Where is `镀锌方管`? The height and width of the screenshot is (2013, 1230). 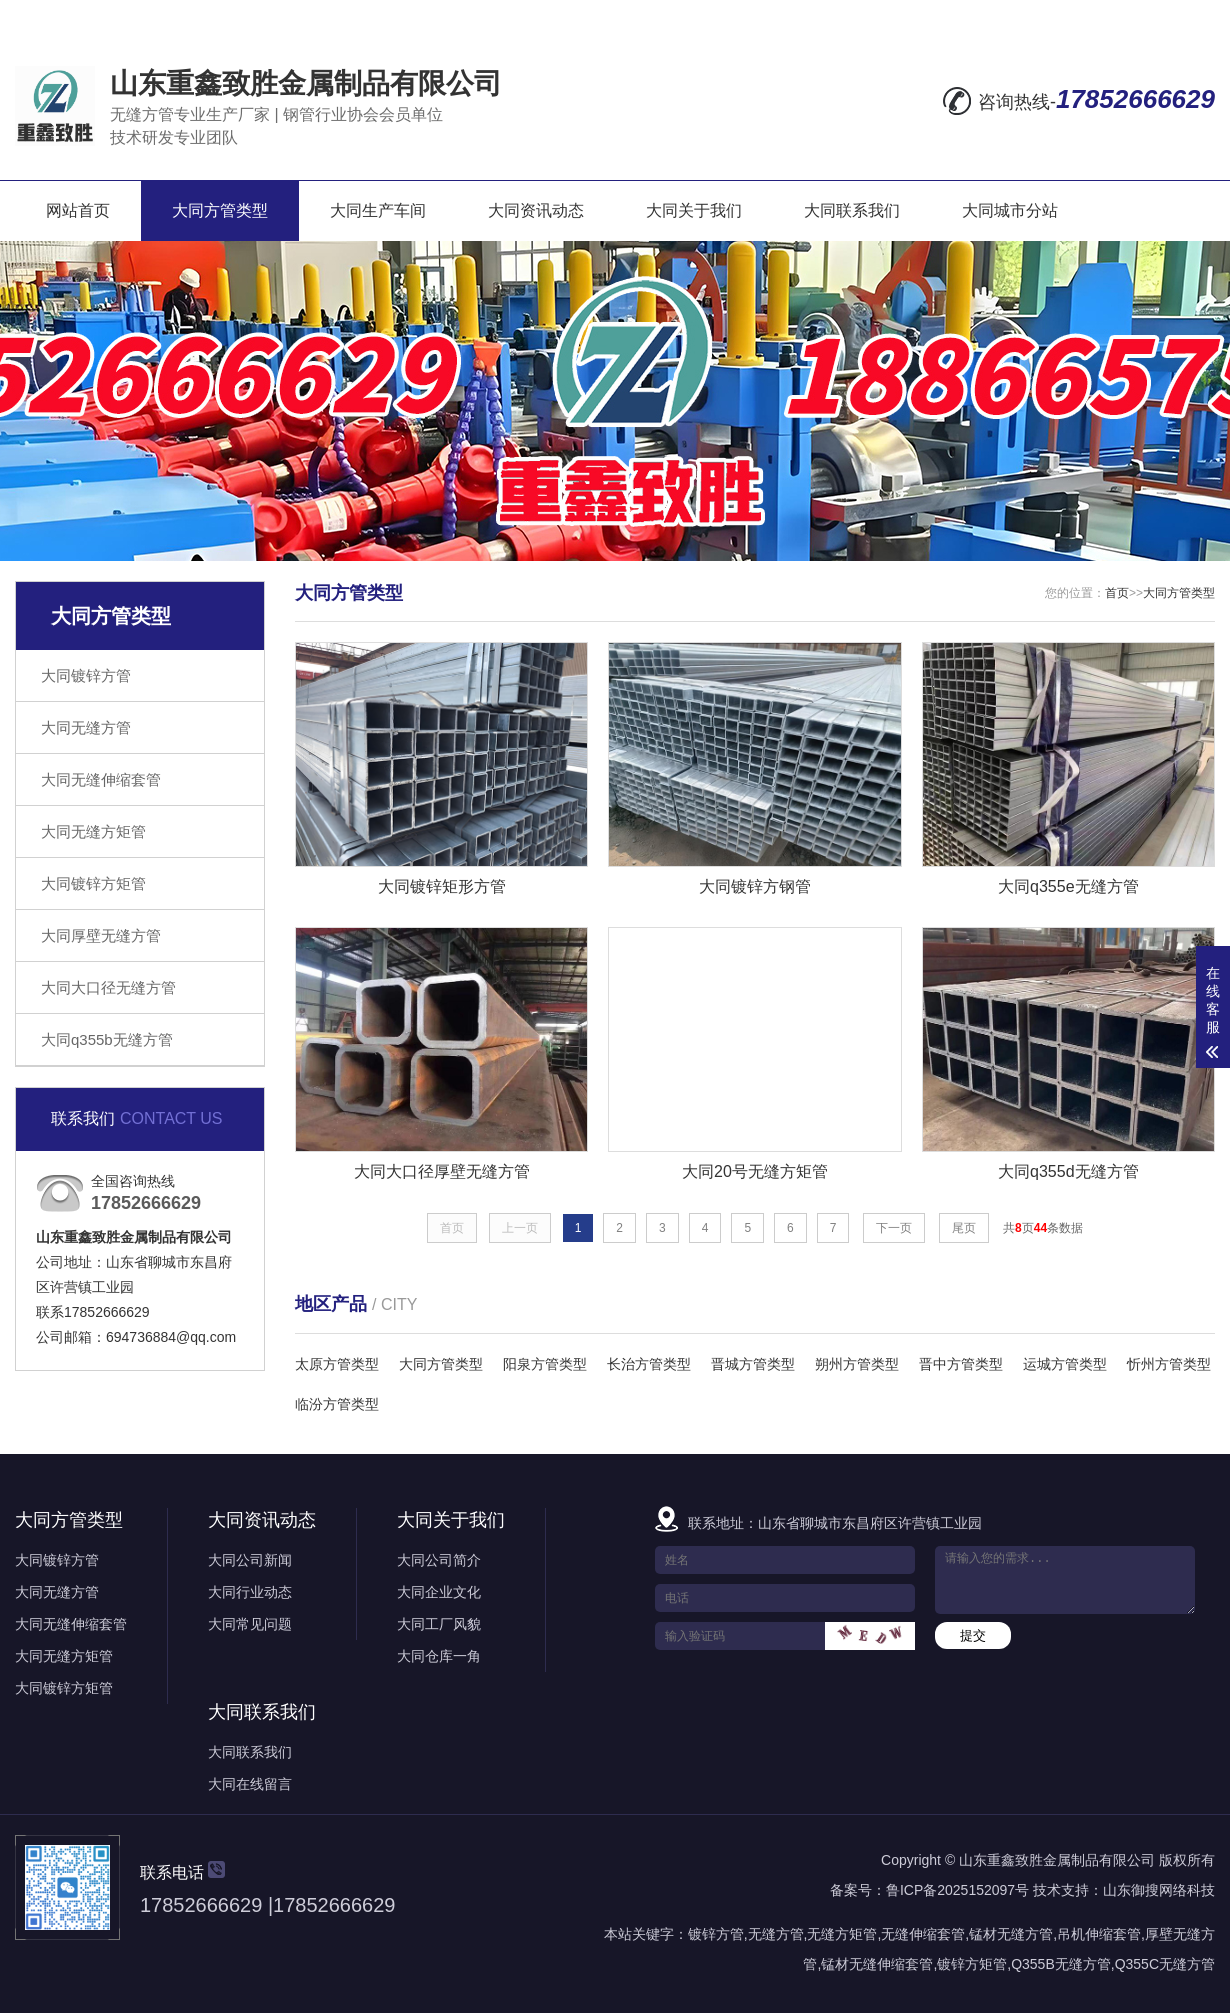
镀锌方管 is located at coordinates (716, 1934).